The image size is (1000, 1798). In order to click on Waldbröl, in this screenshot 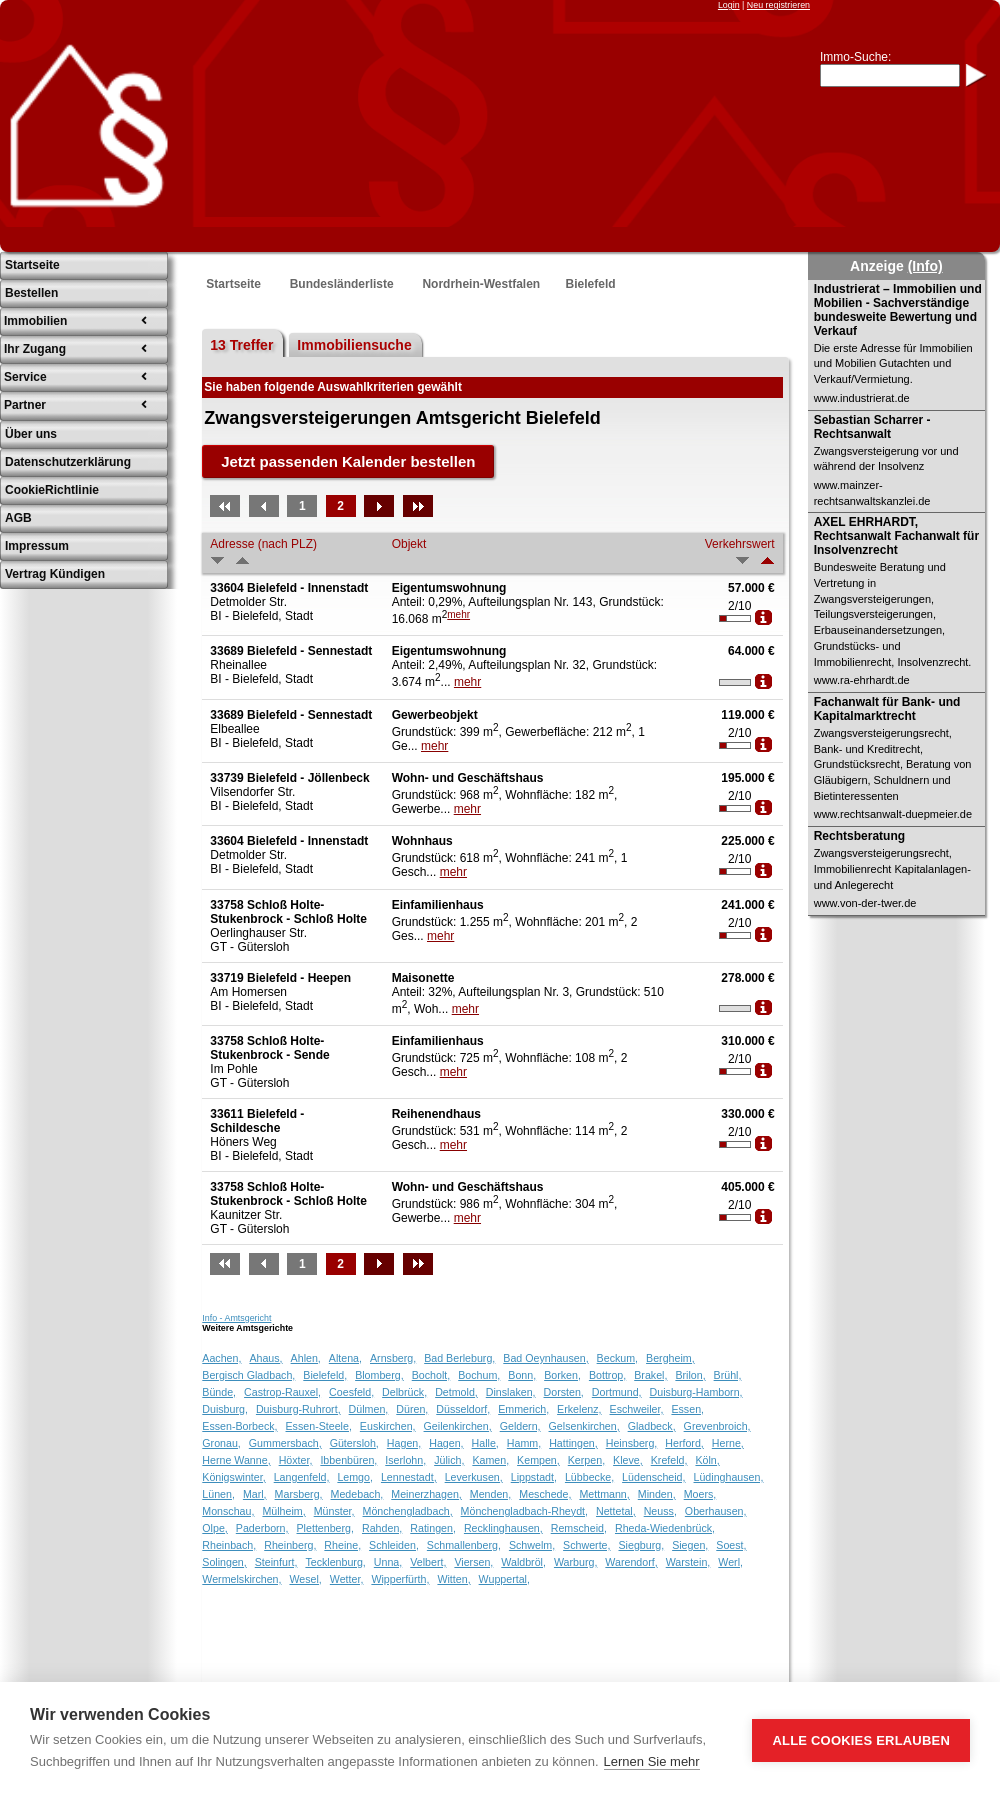, I will do `click(523, 1562)`.